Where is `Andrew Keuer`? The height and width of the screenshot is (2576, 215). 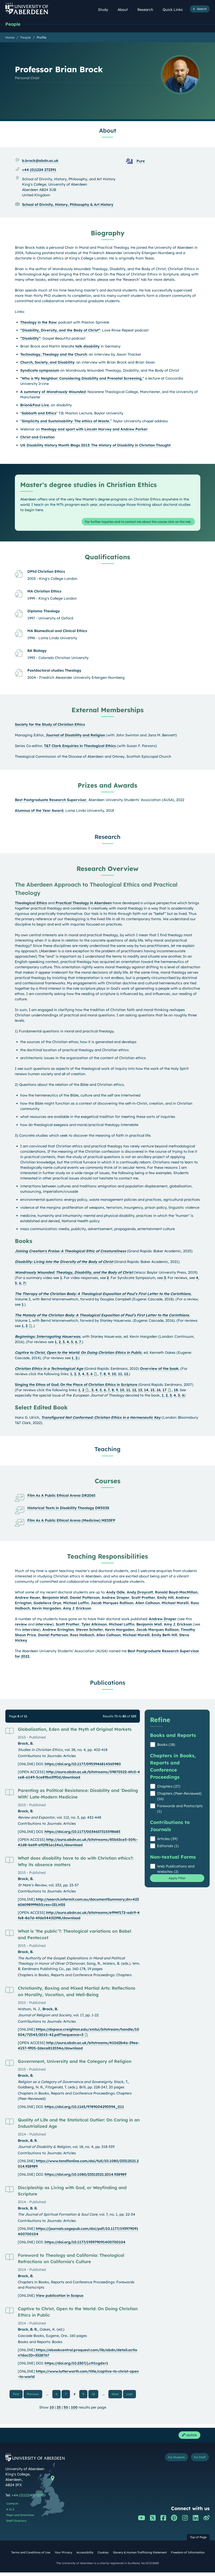 Andrew Keuer is located at coordinates (27, 1599).